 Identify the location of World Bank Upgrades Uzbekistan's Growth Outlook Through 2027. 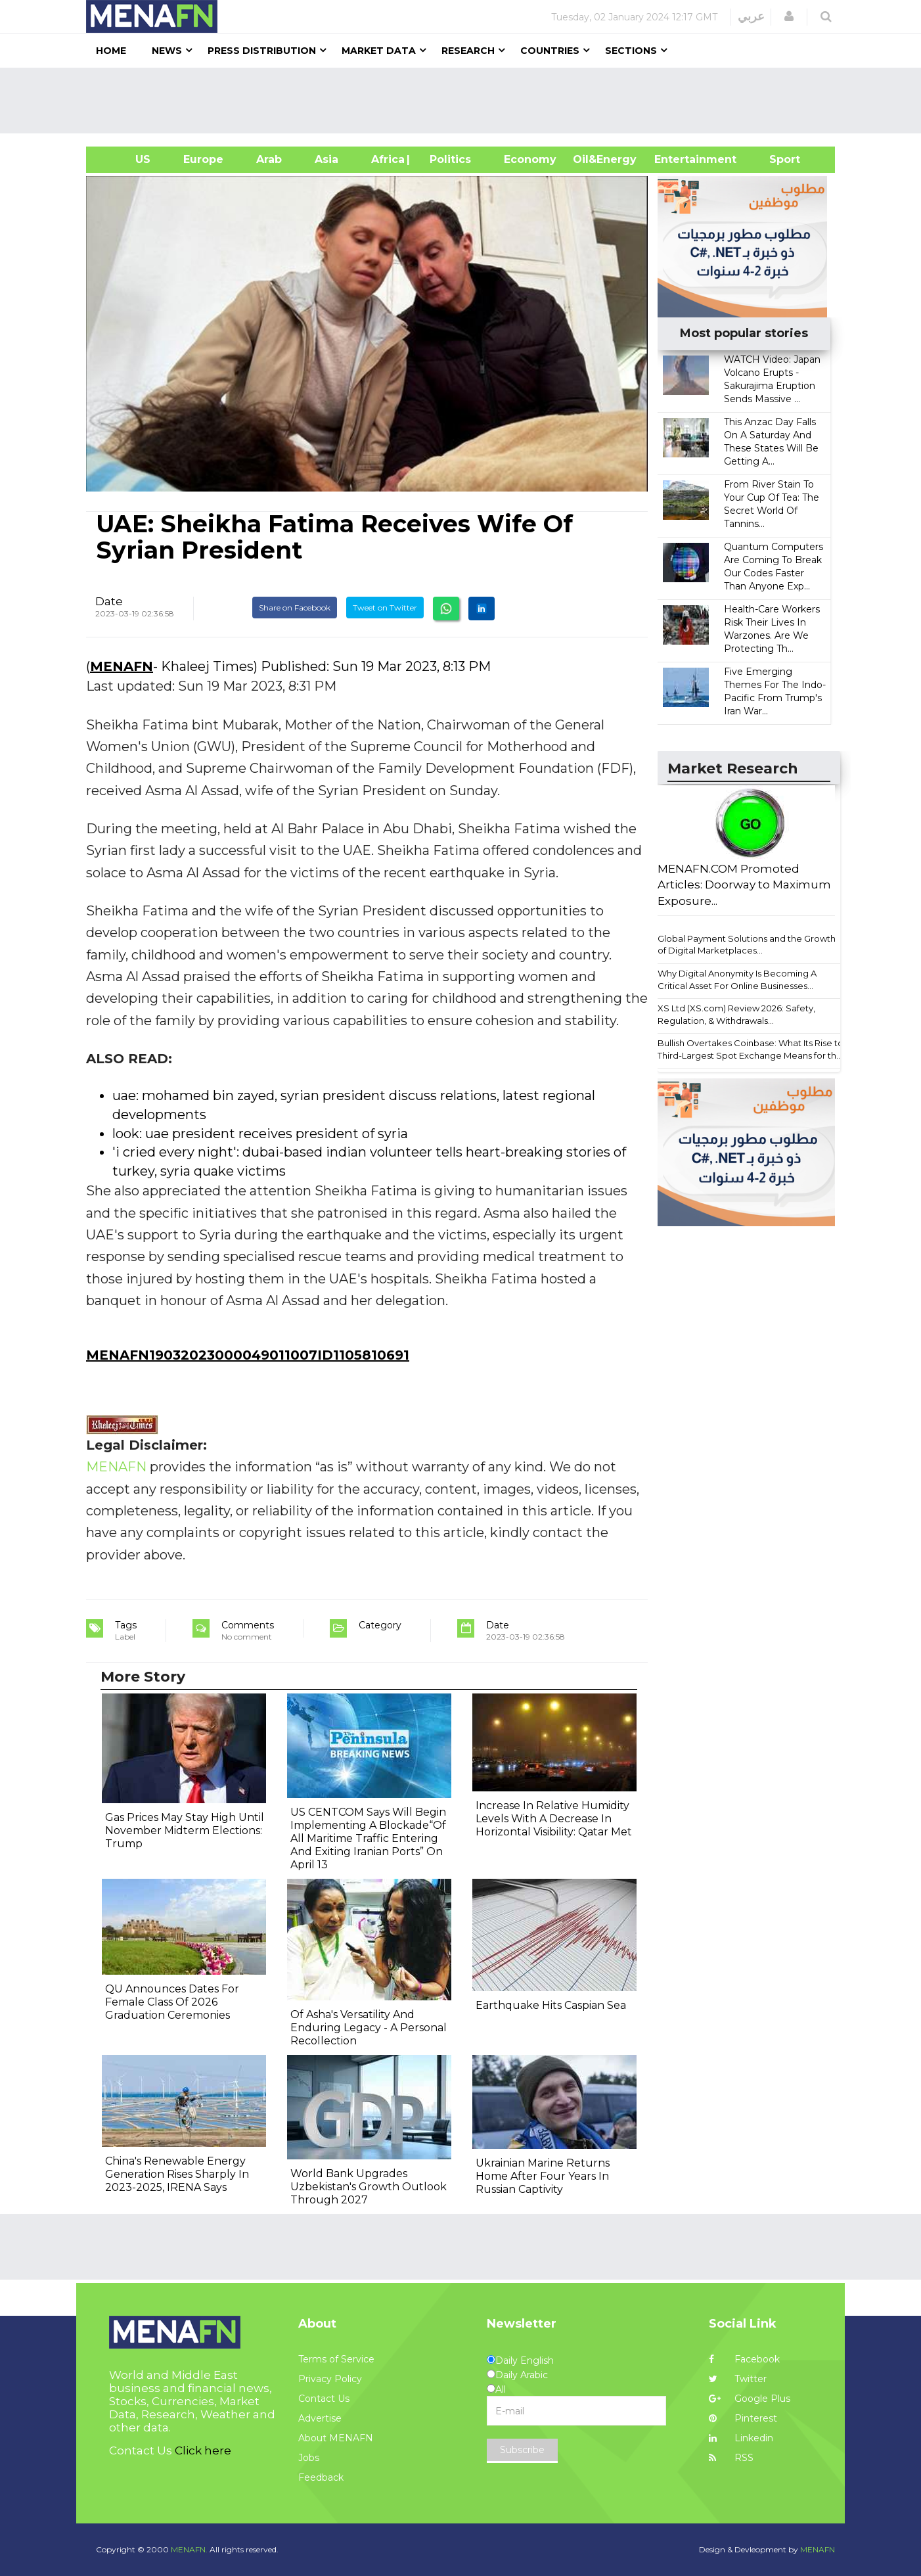
(368, 2186).